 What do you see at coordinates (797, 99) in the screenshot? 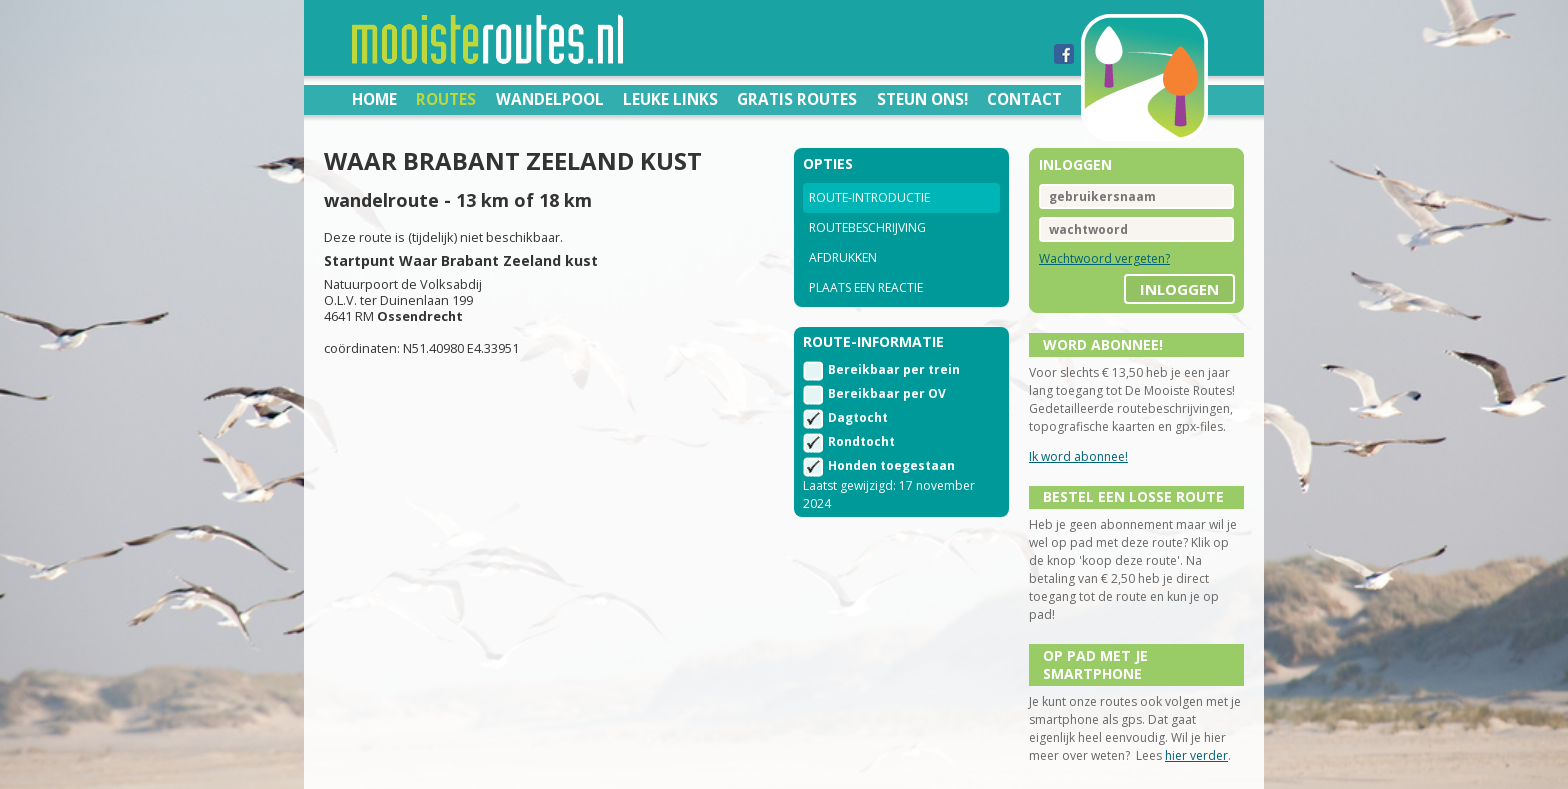
I see `Gratis routes` at bounding box center [797, 99].